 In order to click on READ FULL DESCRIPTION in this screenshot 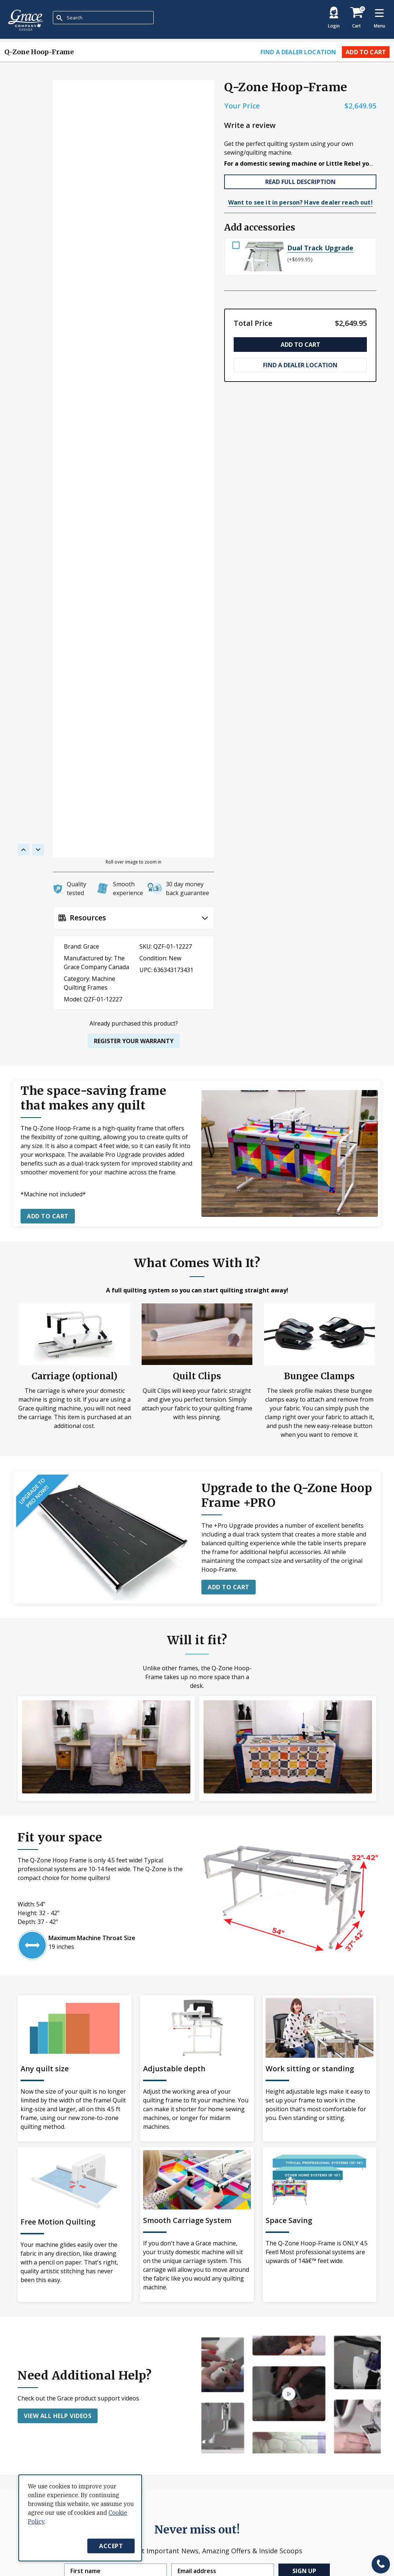, I will do `click(300, 182)`.